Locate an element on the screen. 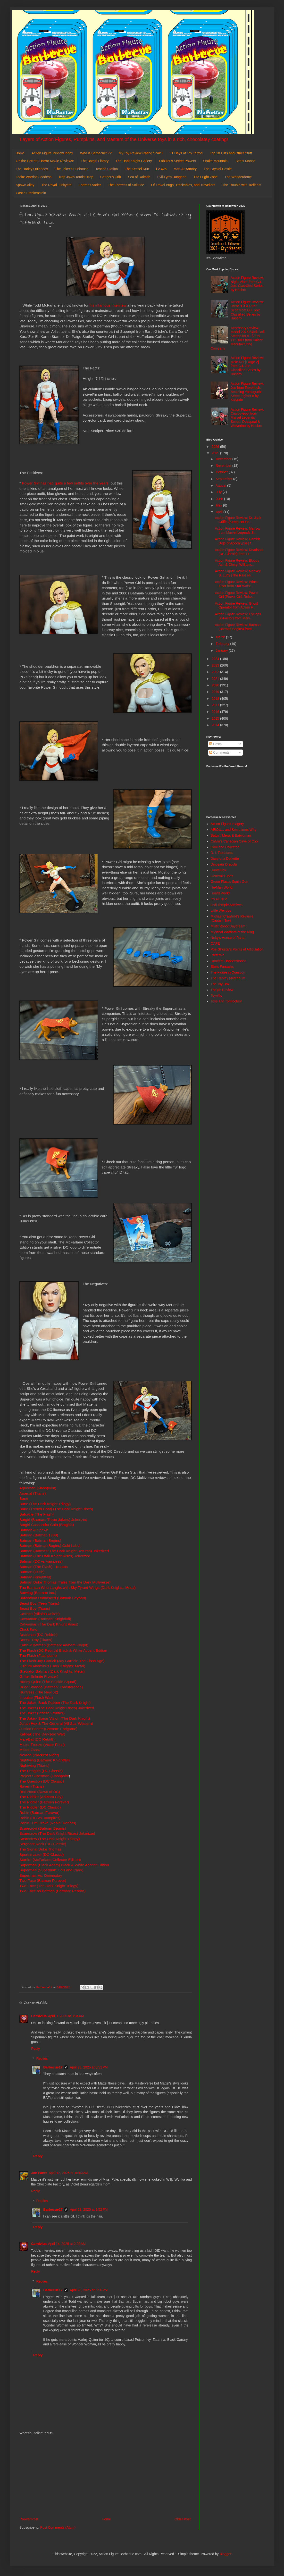 The width and height of the screenshot is (284, 2576). Comments is located at coordinates (219, 752).